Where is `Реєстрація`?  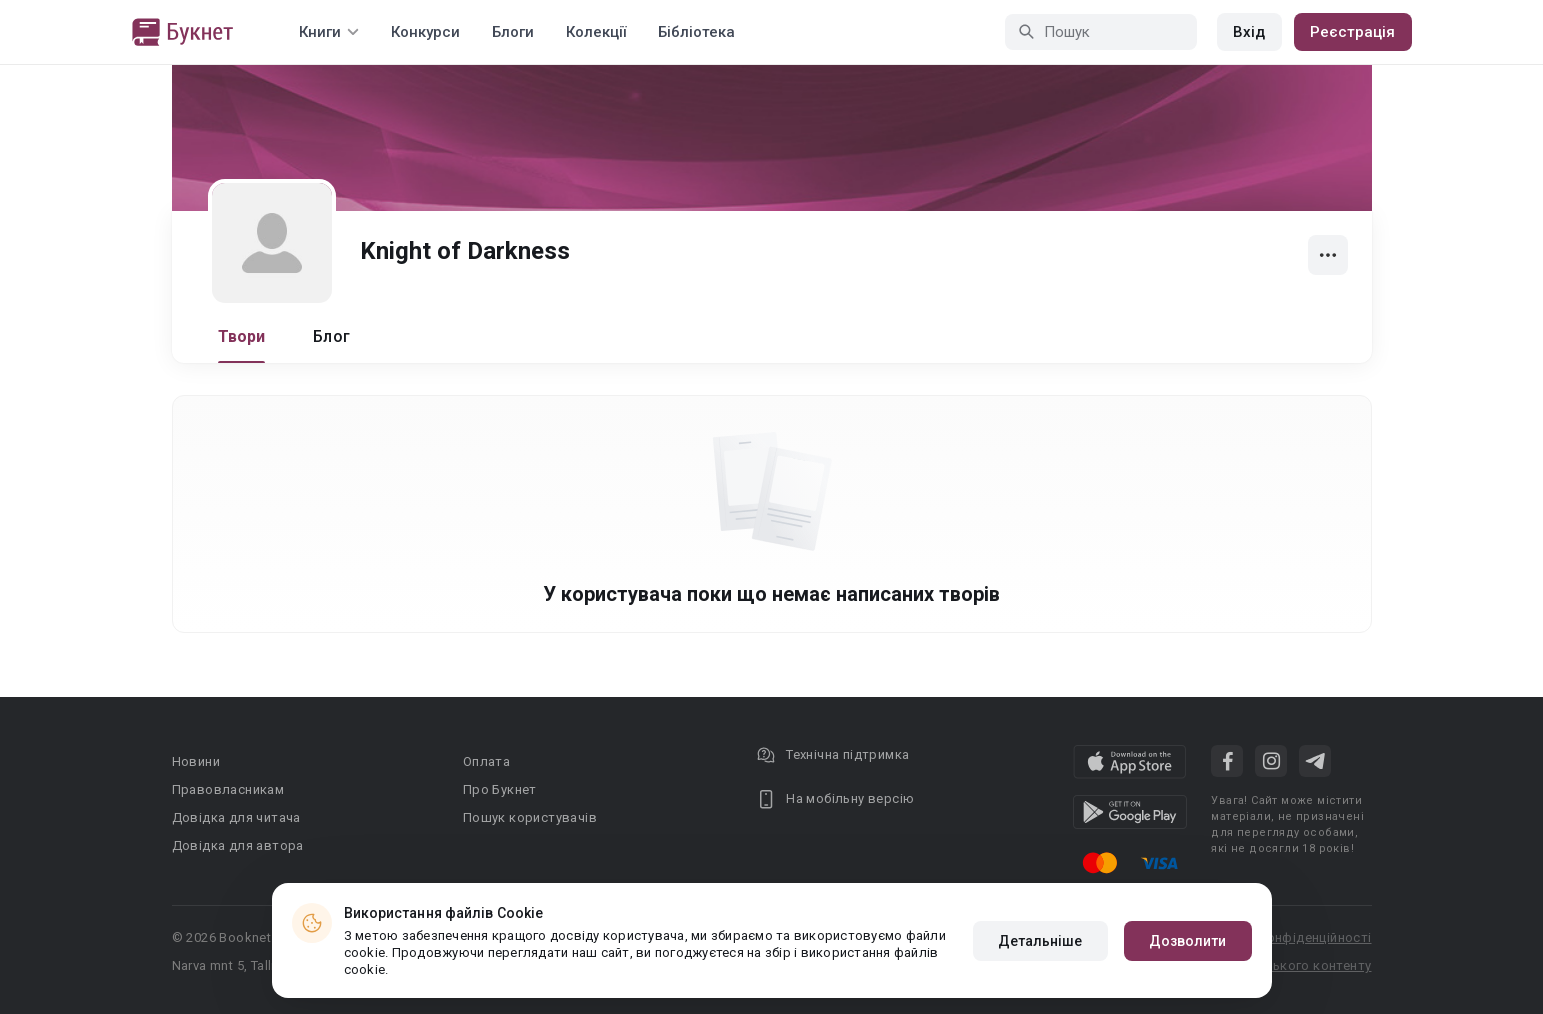 Реєстрація is located at coordinates (1353, 32).